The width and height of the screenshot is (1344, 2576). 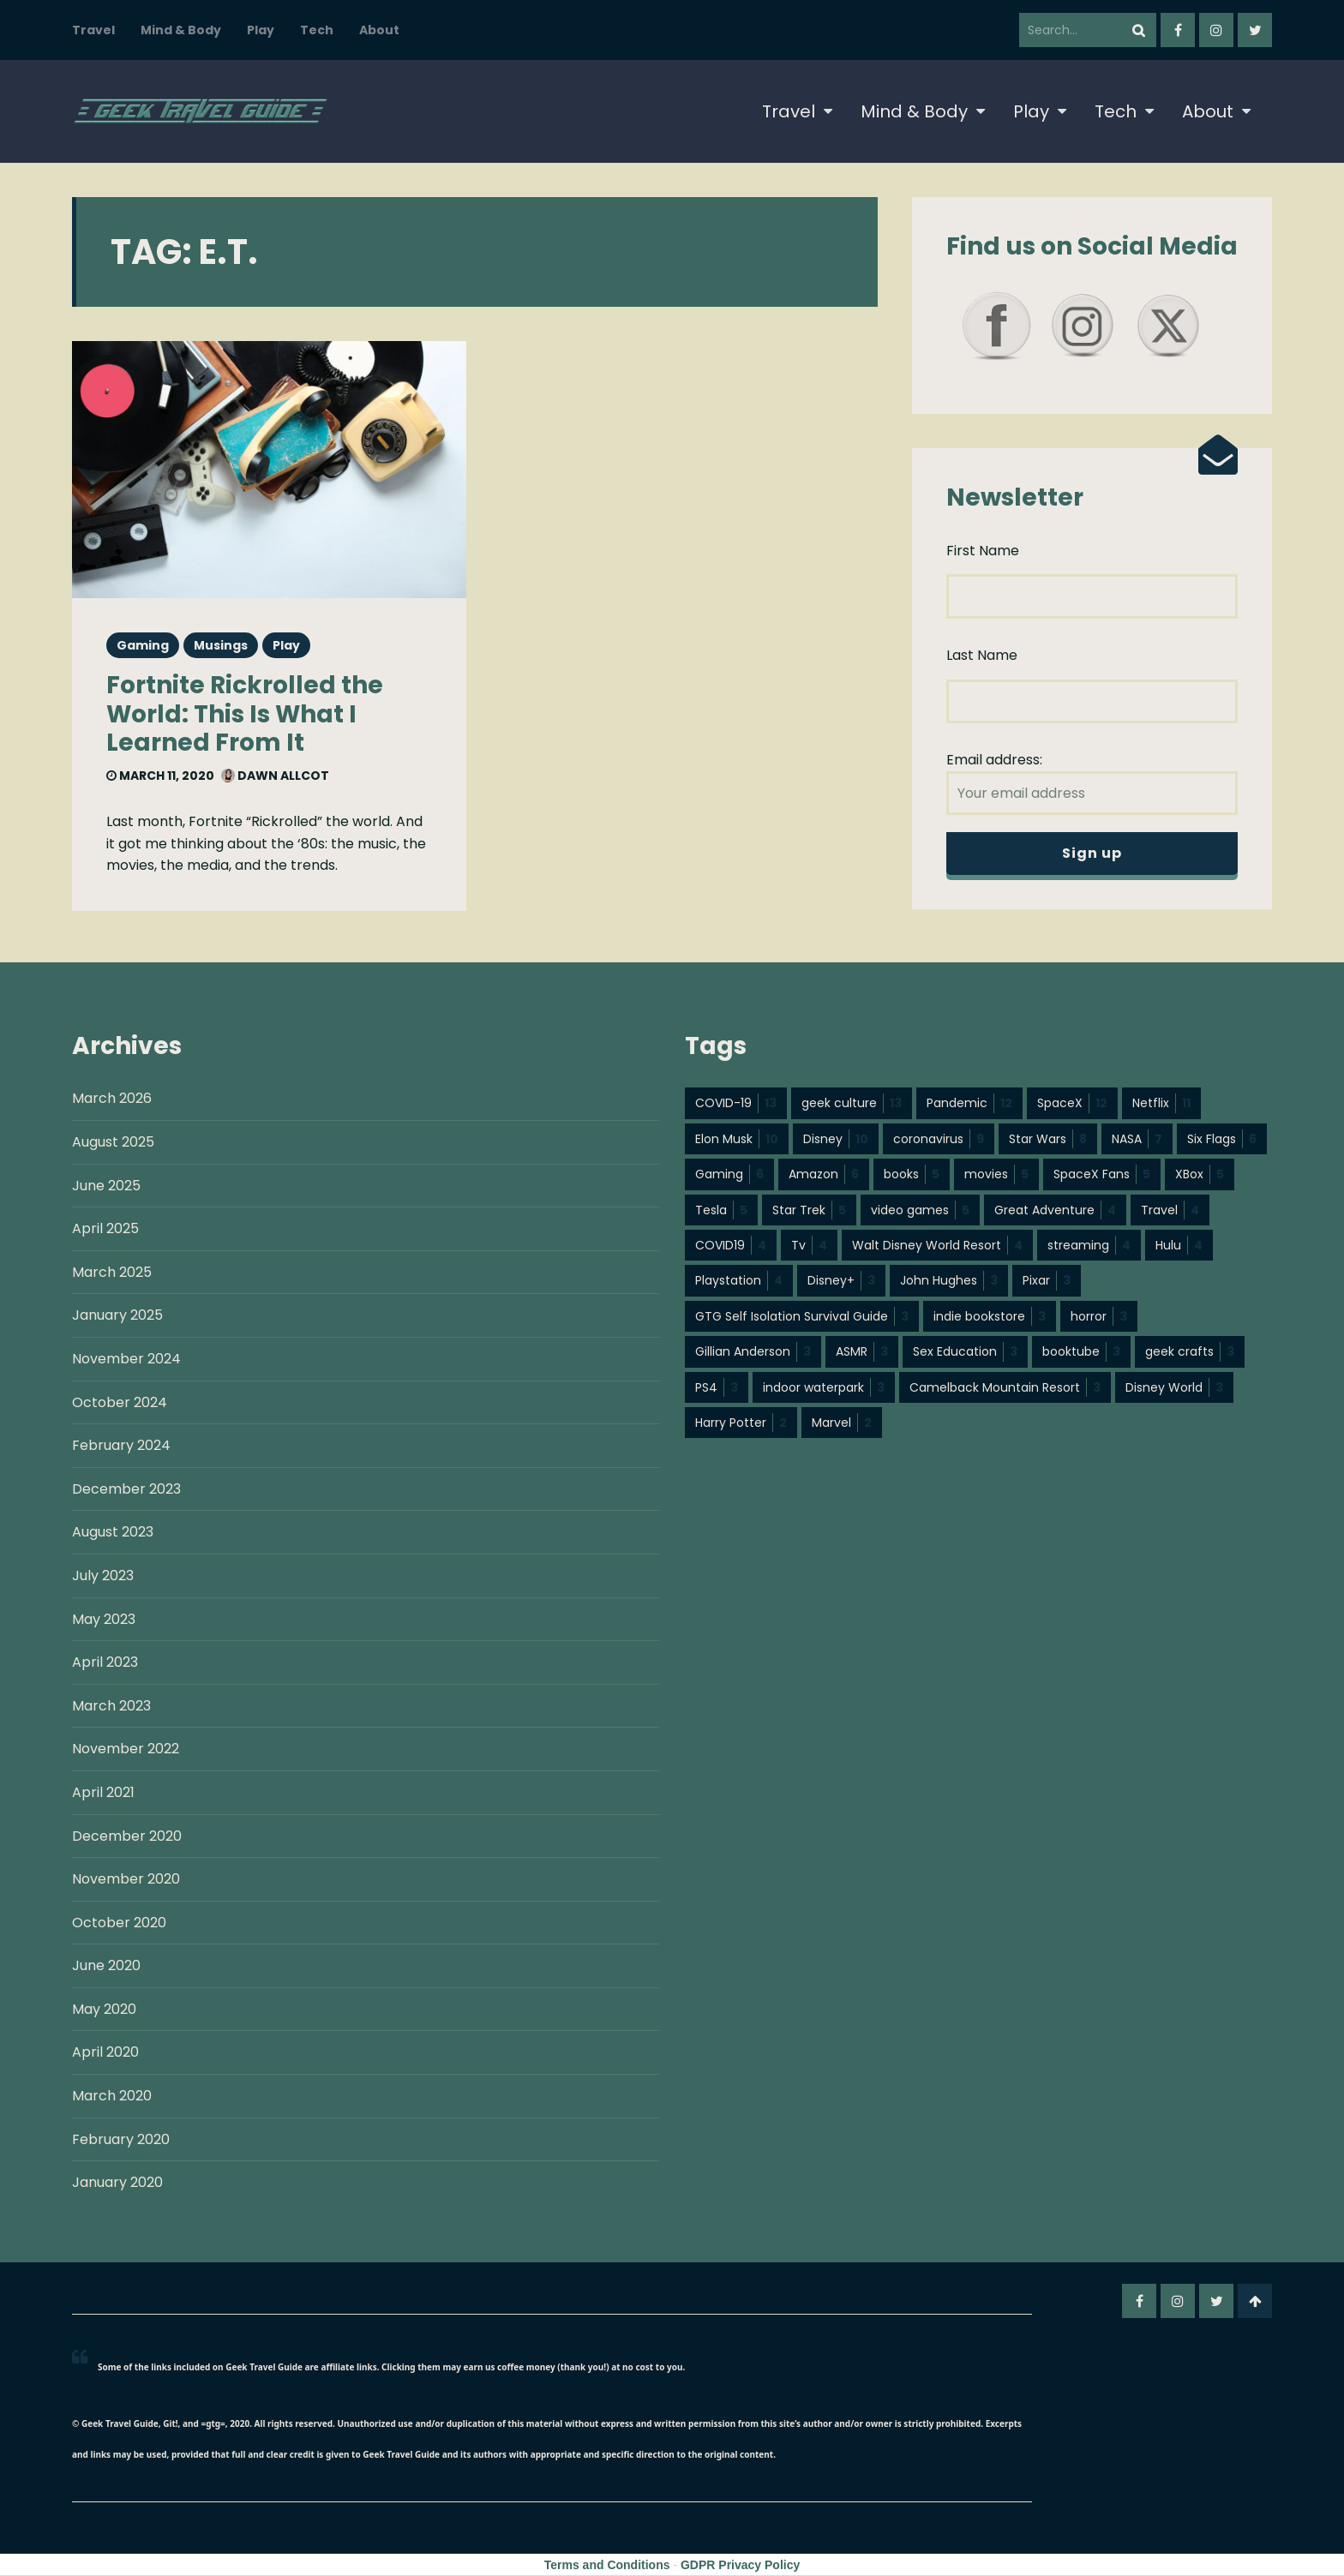 I want to click on Six Flags, so click(x=1222, y=1139).